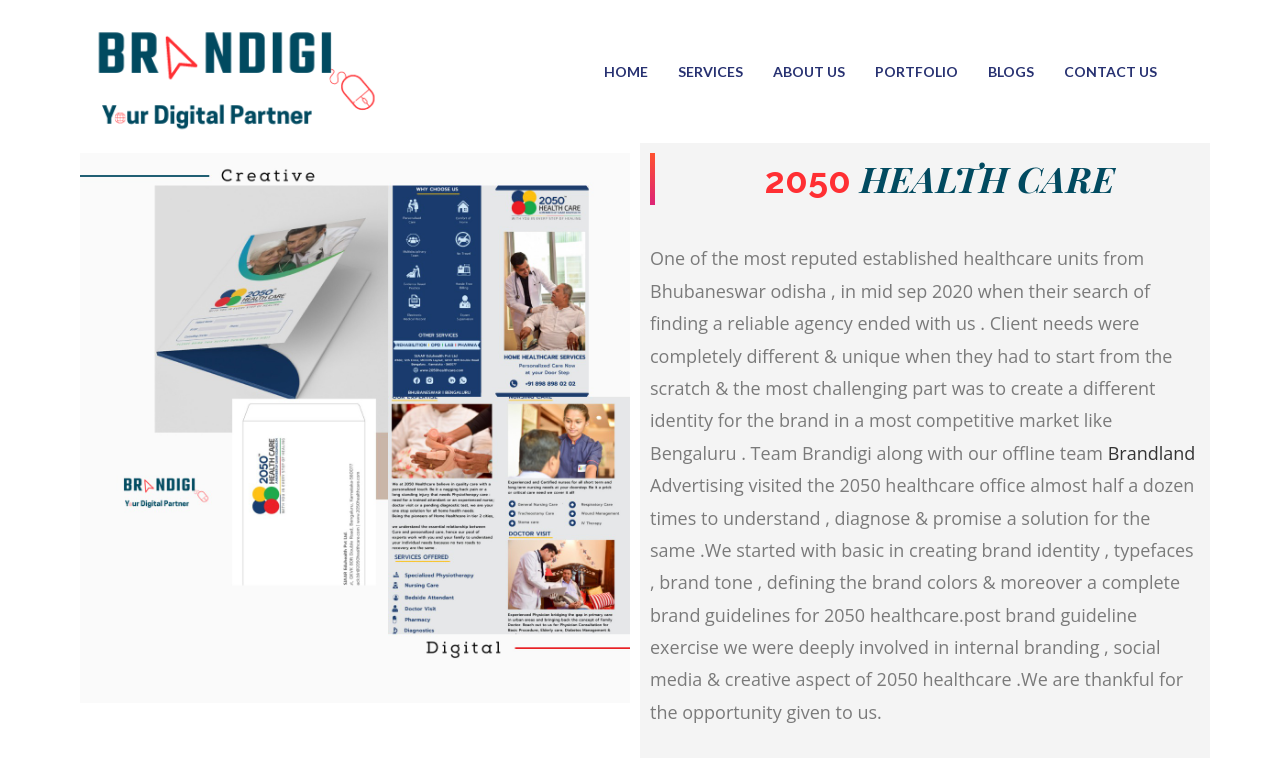  Describe the element at coordinates (710, 71) in the screenshot. I see `Services` at that location.